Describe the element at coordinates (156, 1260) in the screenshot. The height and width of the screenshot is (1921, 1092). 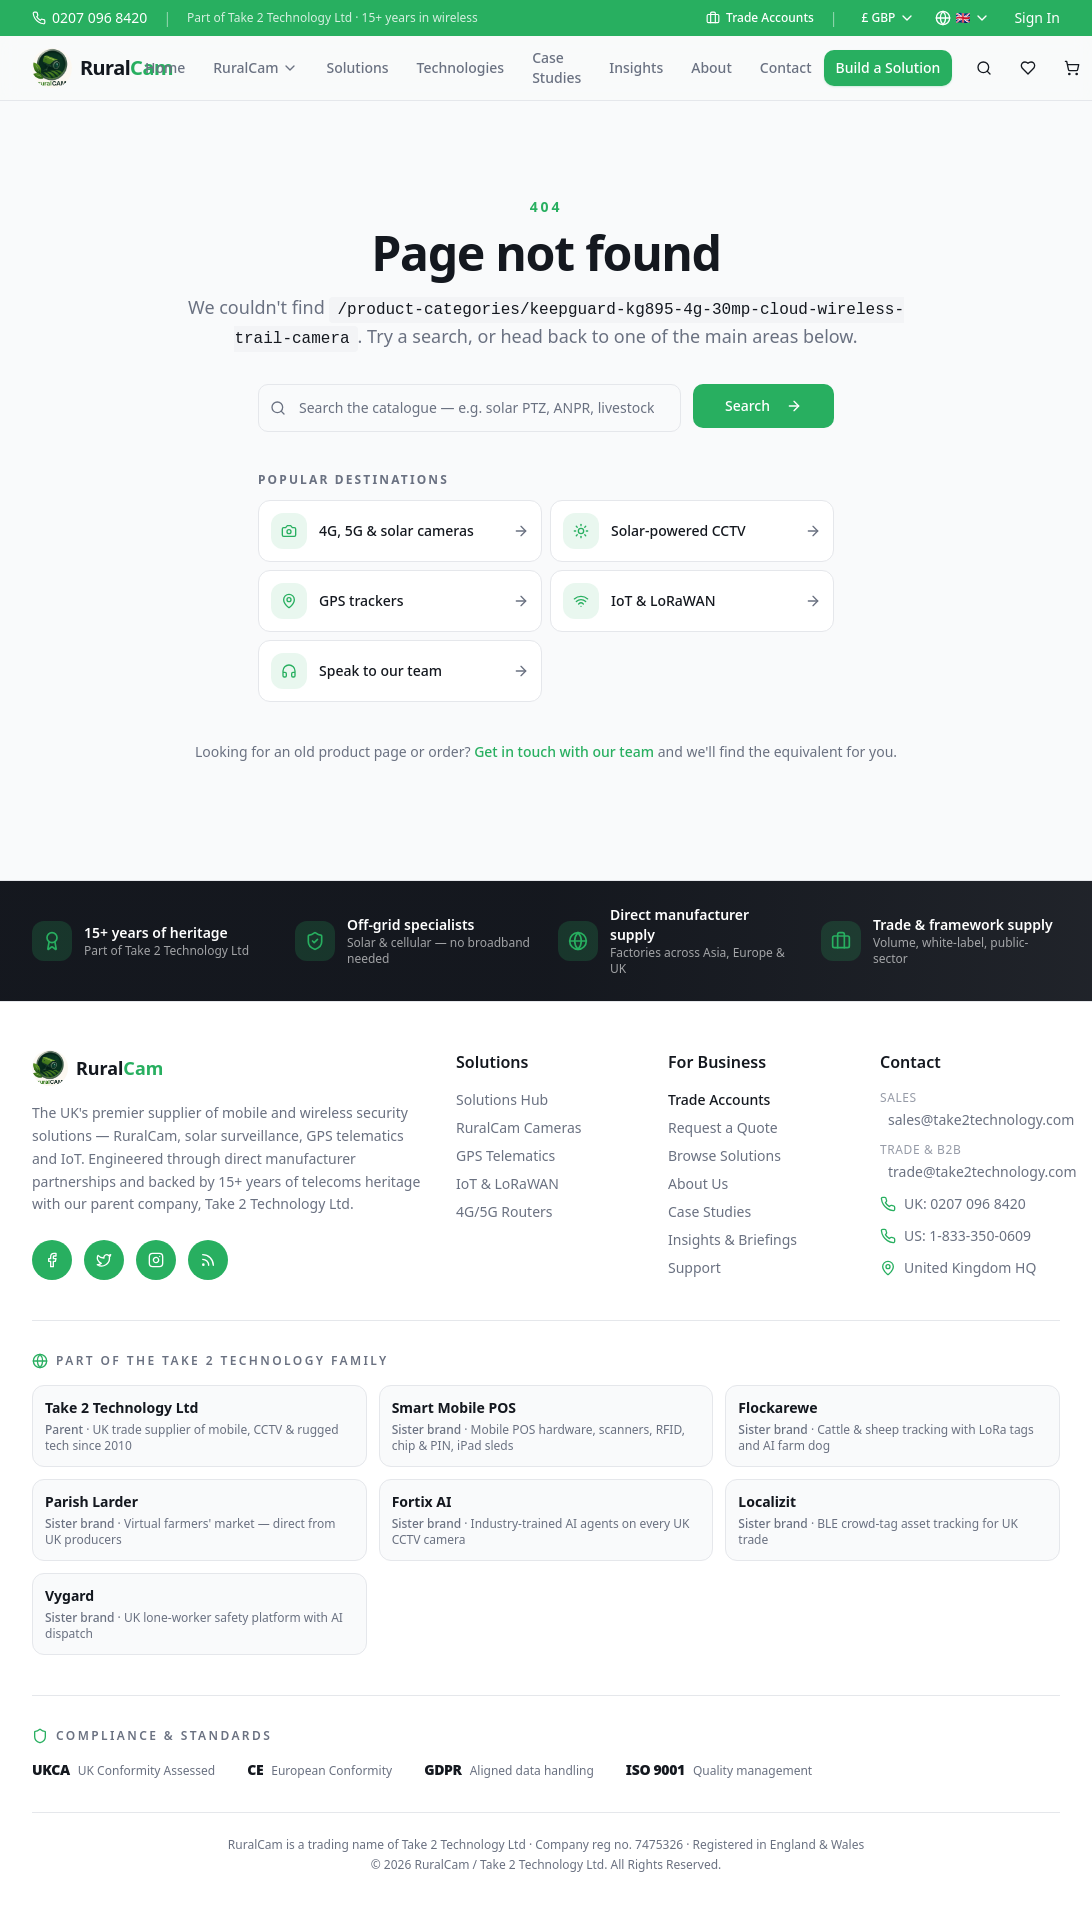
I see `[Instagram]` at that location.